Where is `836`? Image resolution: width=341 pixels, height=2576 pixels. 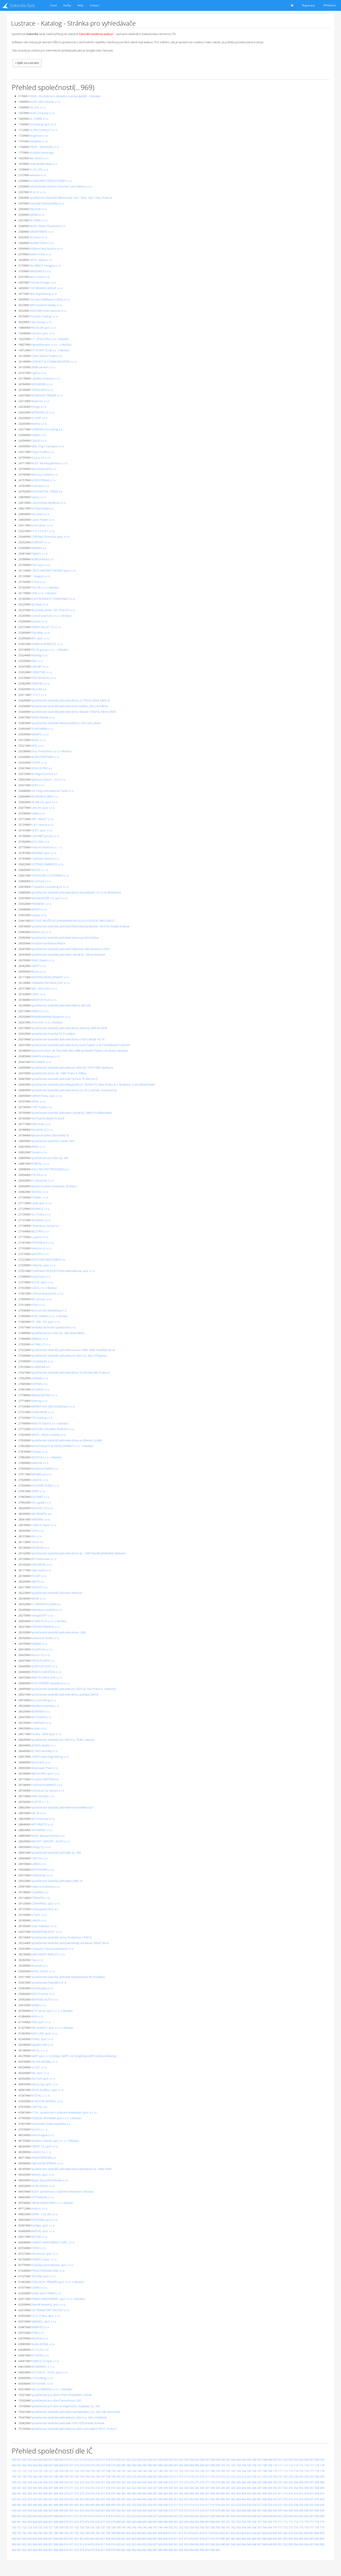 836 is located at coordinates (306, 2533).